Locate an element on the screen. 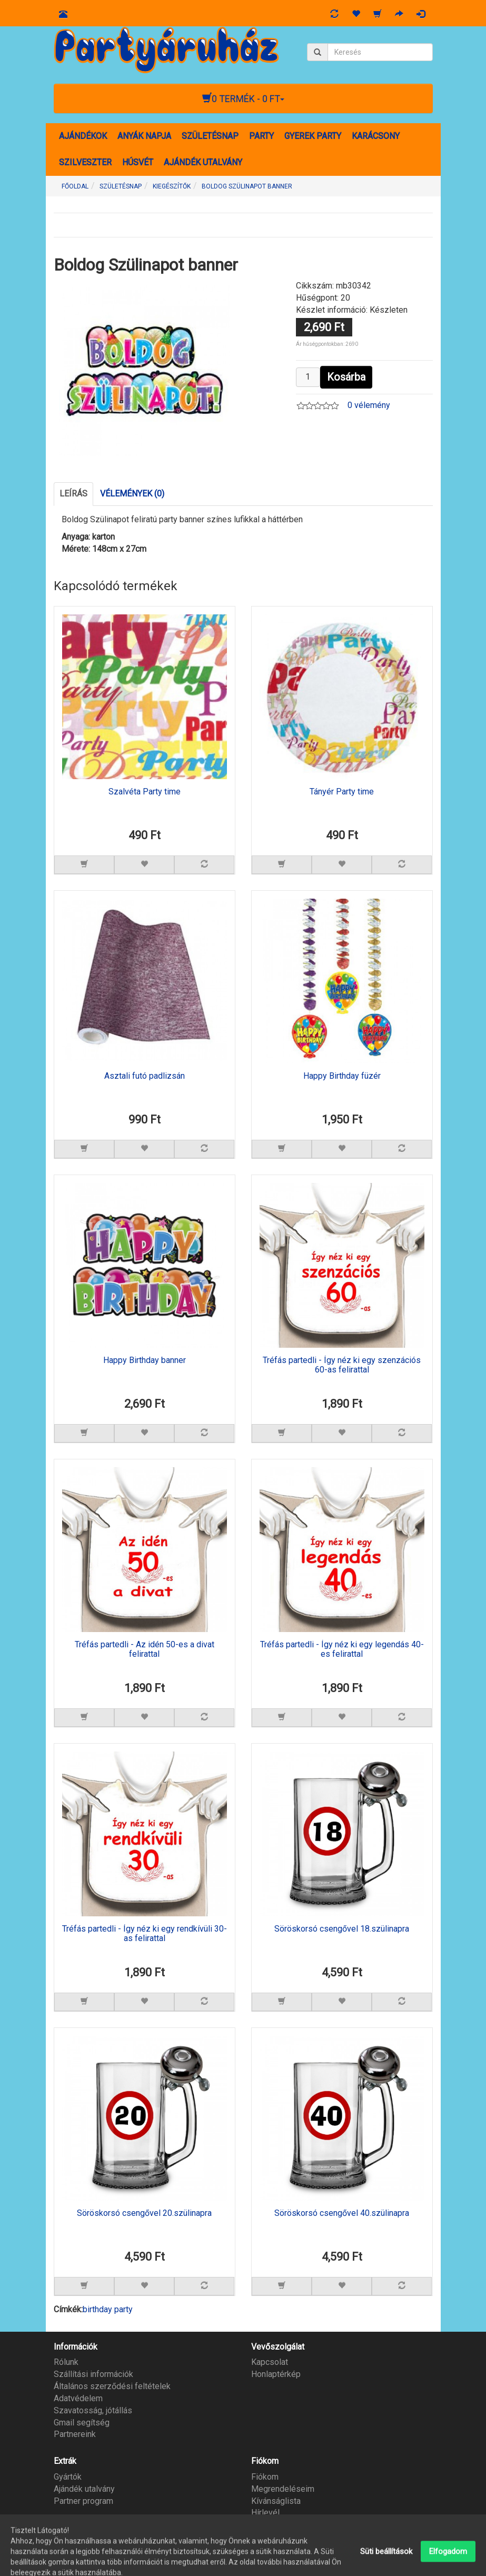 Image resolution: width=486 pixels, height=2576 pixels. KARÁCSONY is located at coordinates (376, 136).